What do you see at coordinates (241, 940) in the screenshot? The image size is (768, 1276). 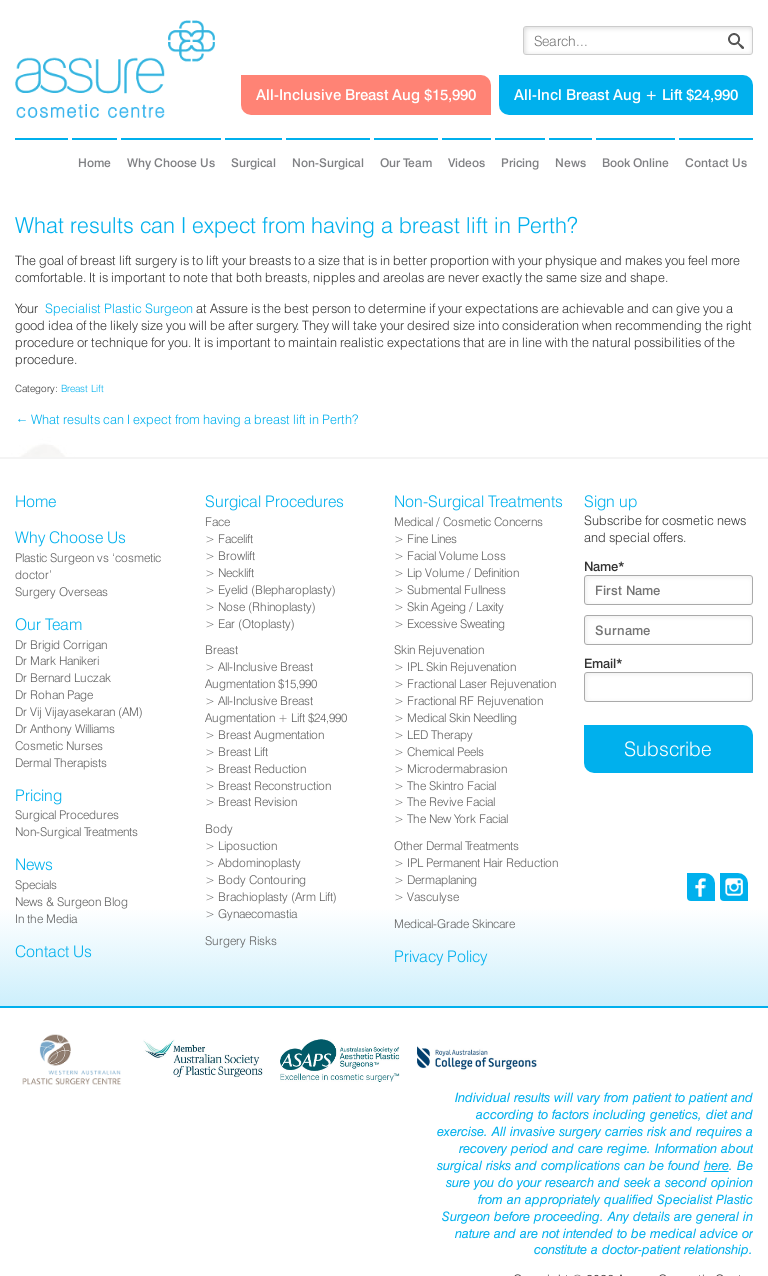 I see `Surgery Risks` at bounding box center [241, 940].